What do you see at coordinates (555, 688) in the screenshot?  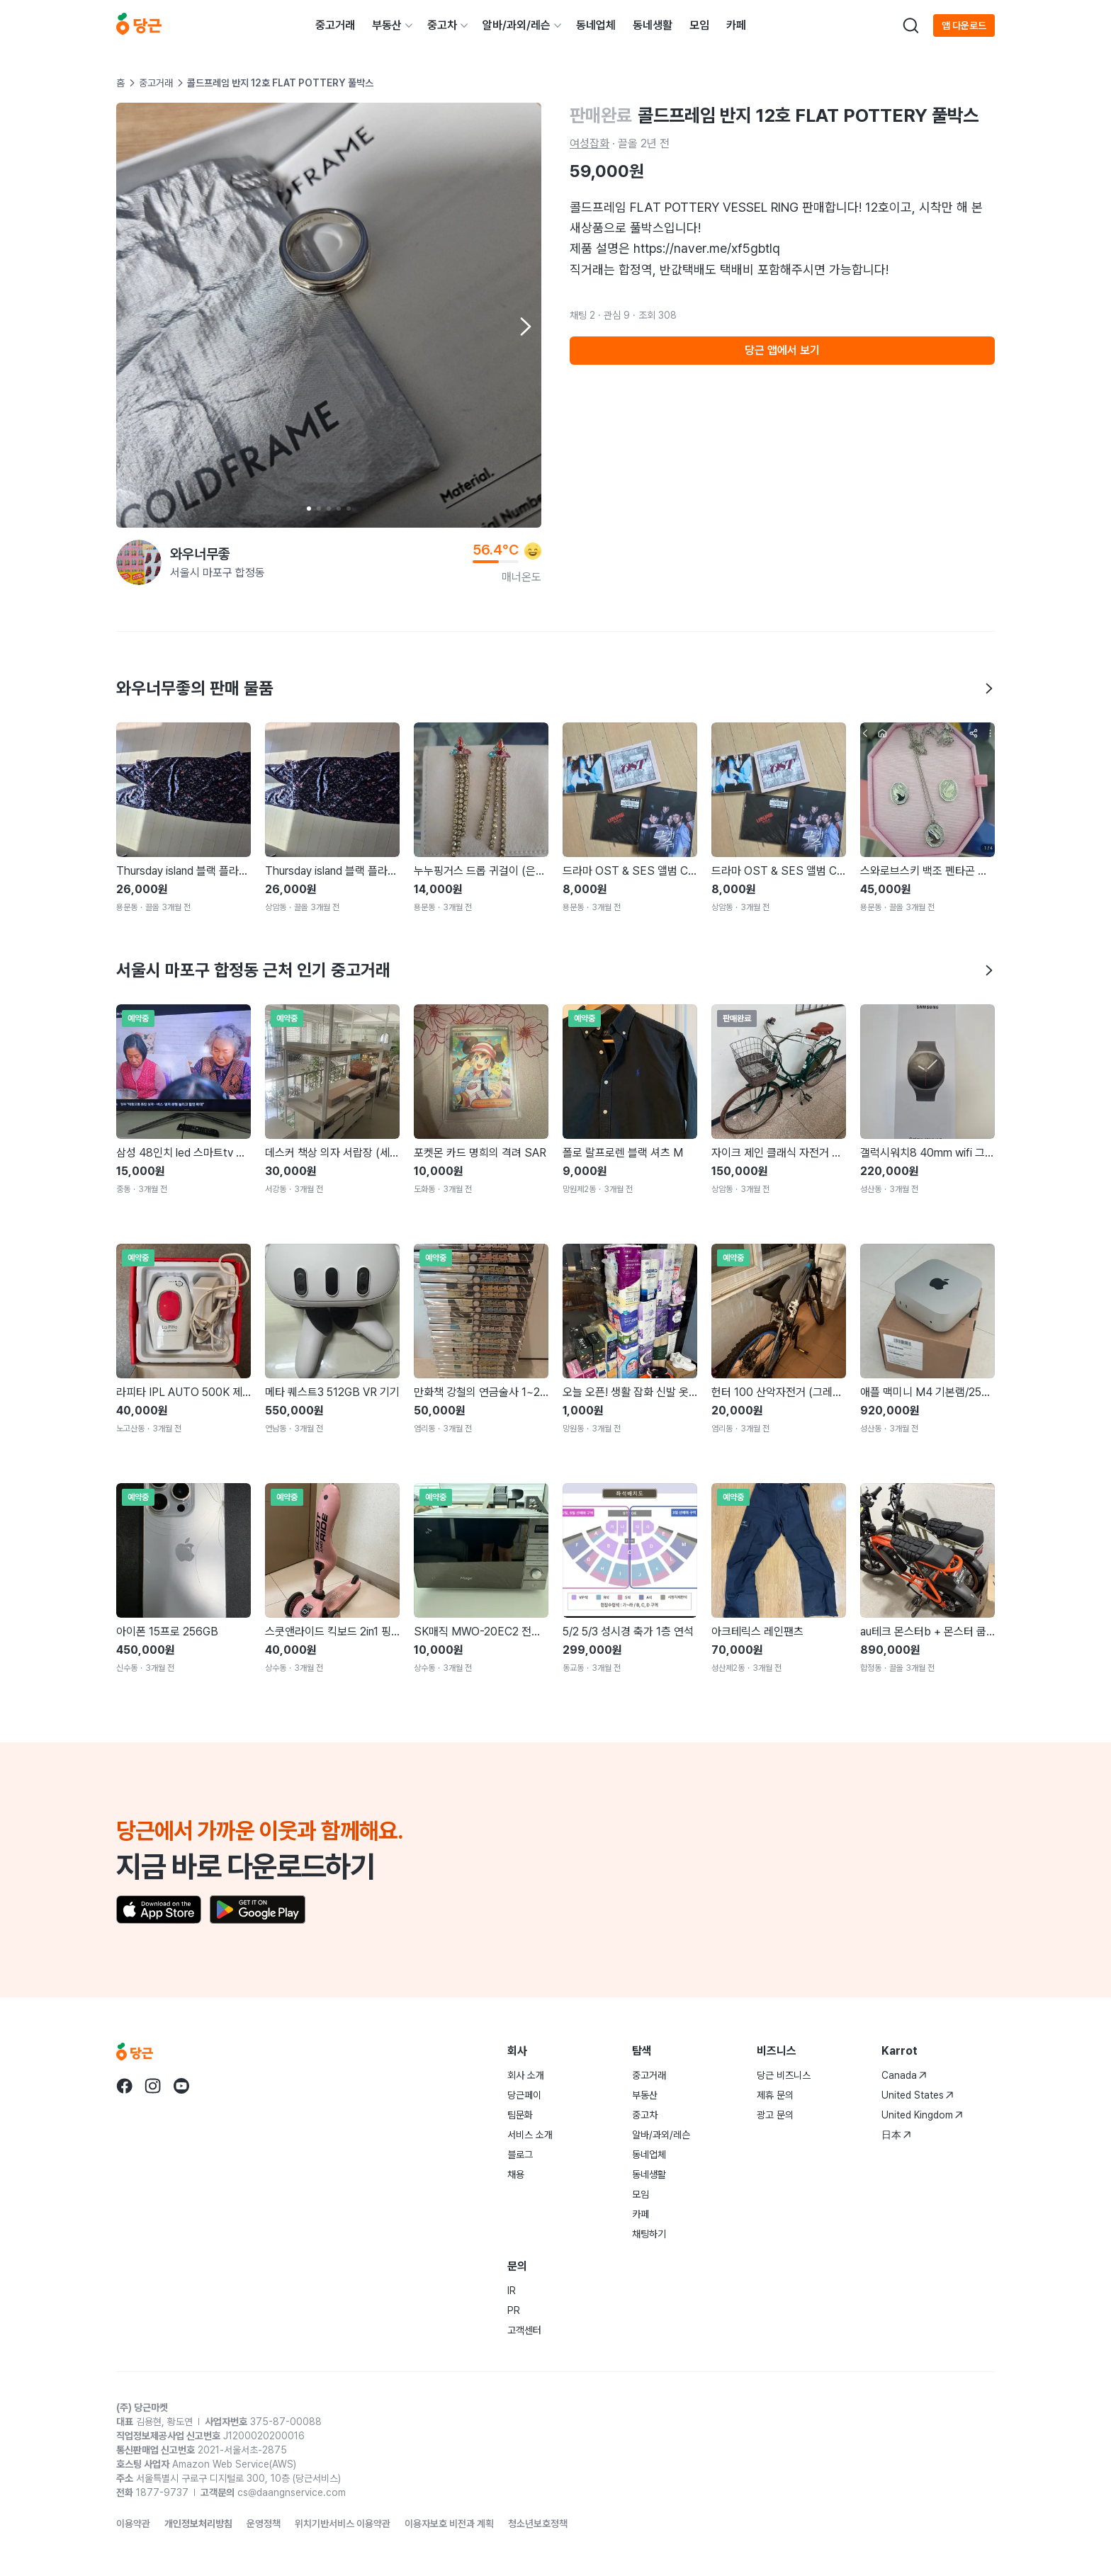 I see `와우너무좋의 판매 물품` at bounding box center [555, 688].